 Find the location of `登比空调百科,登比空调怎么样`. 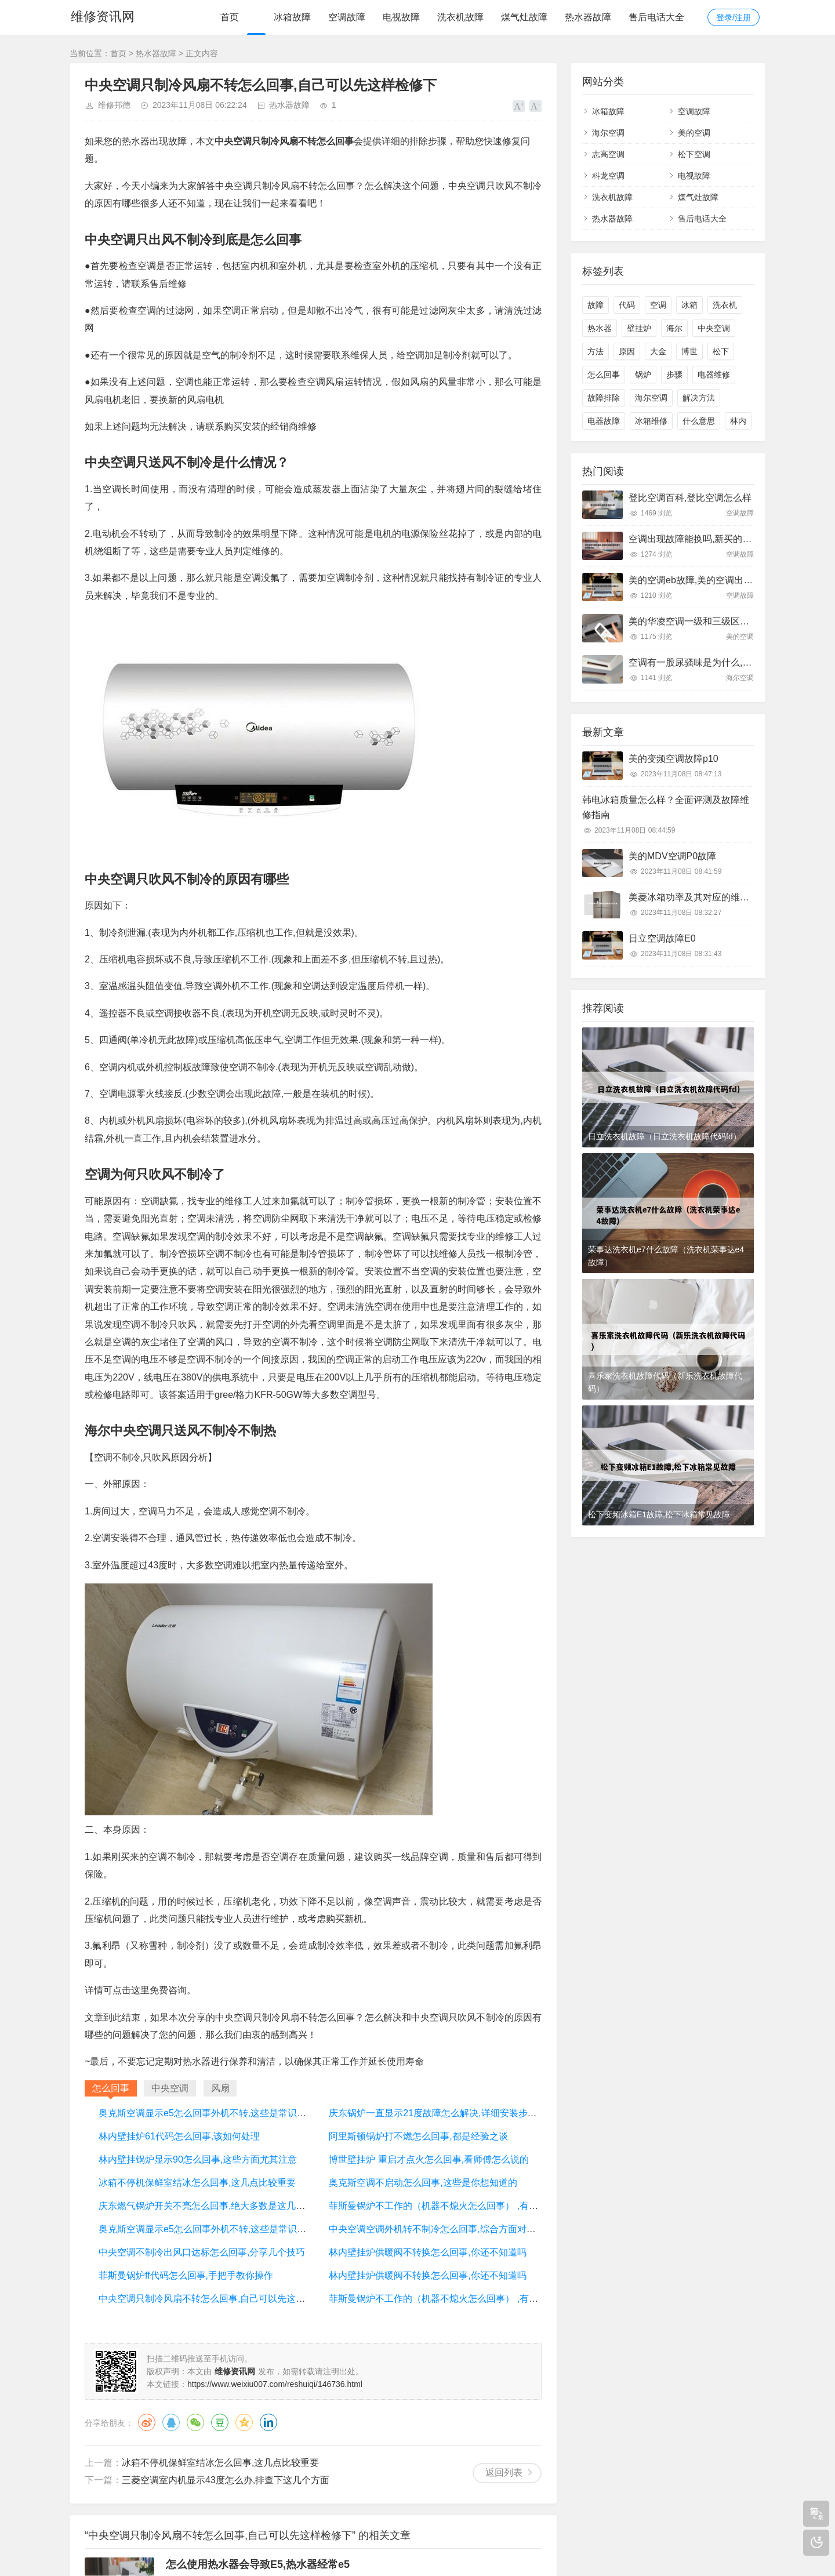

登比空调百科,登比空调怎么样 is located at coordinates (690, 498).